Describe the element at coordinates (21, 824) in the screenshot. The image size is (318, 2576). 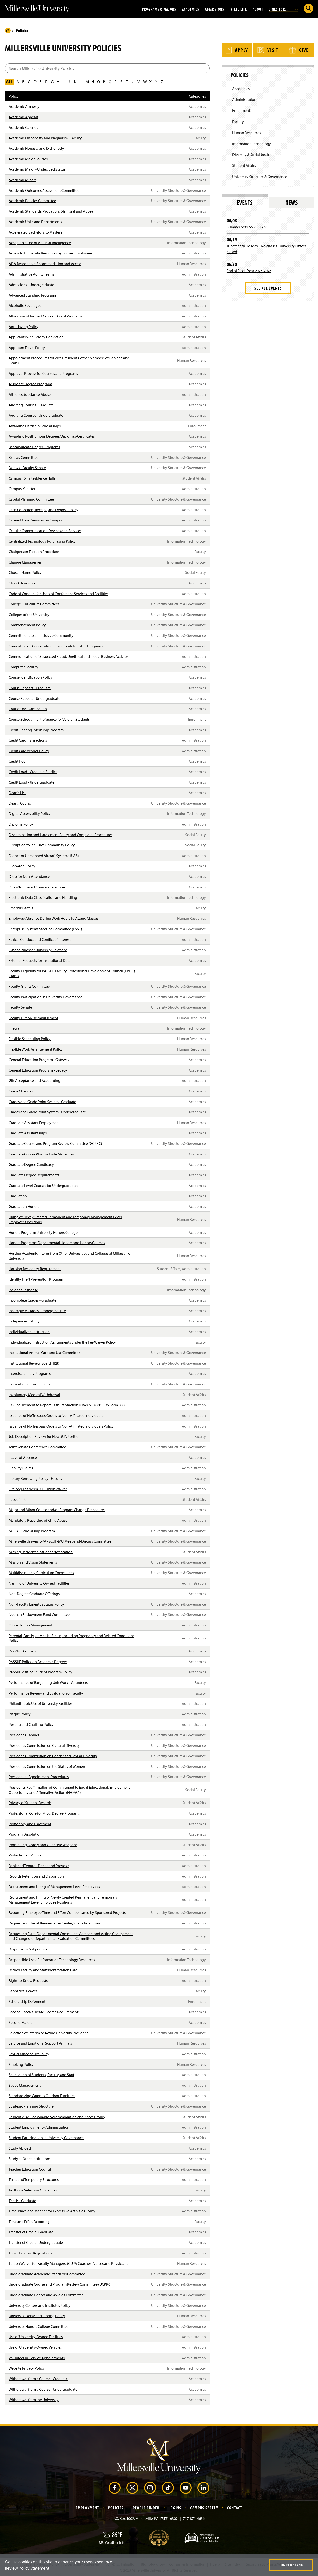
I see `Diploma Policy` at that location.